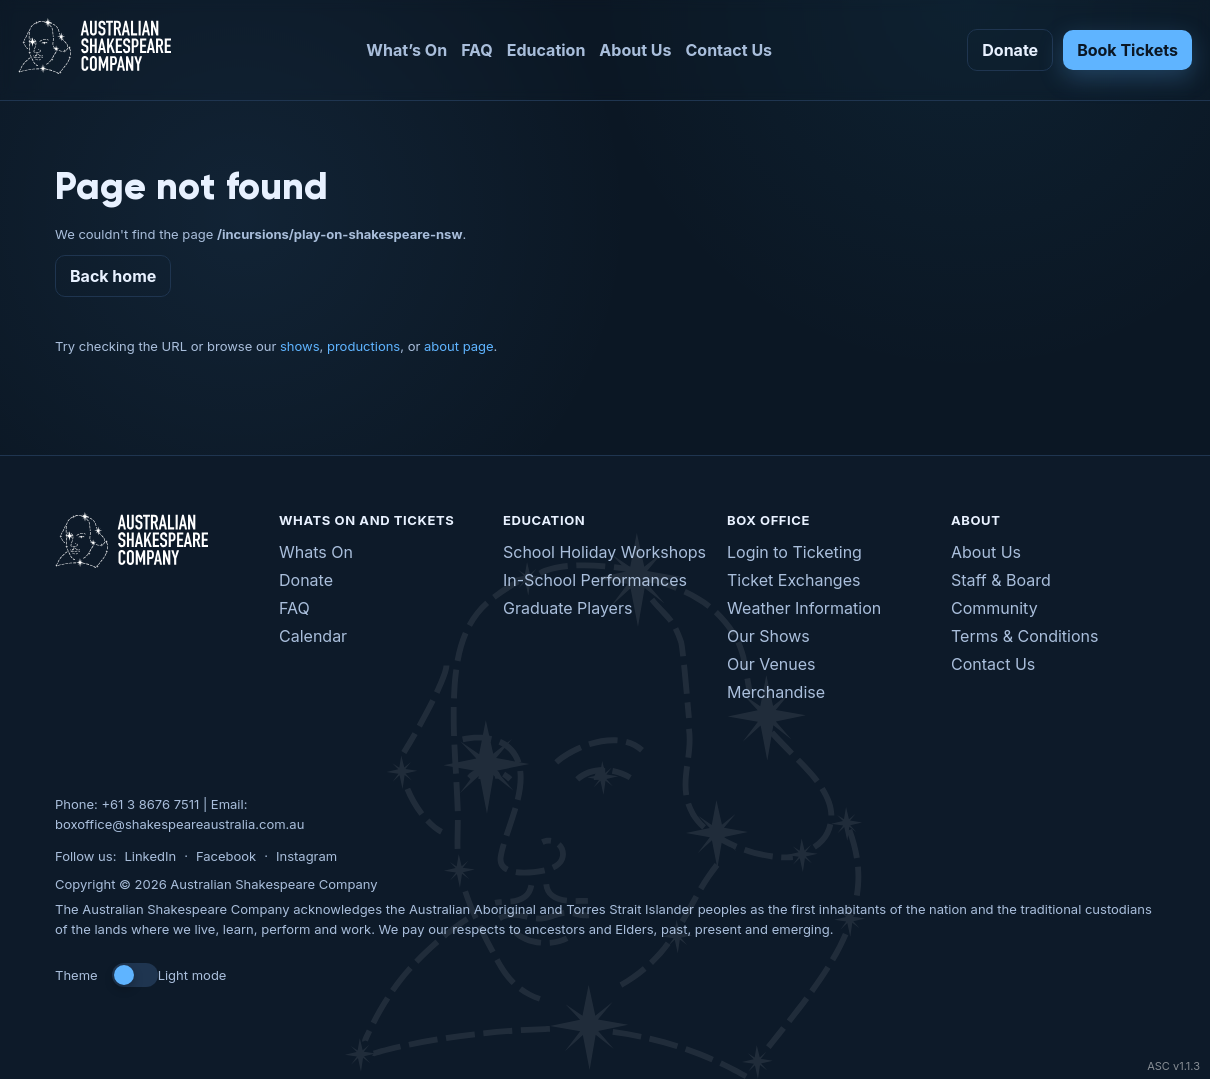  What do you see at coordinates (477, 50) in the screenshot?
I see `FAQ` at bounding box center [477, 50].